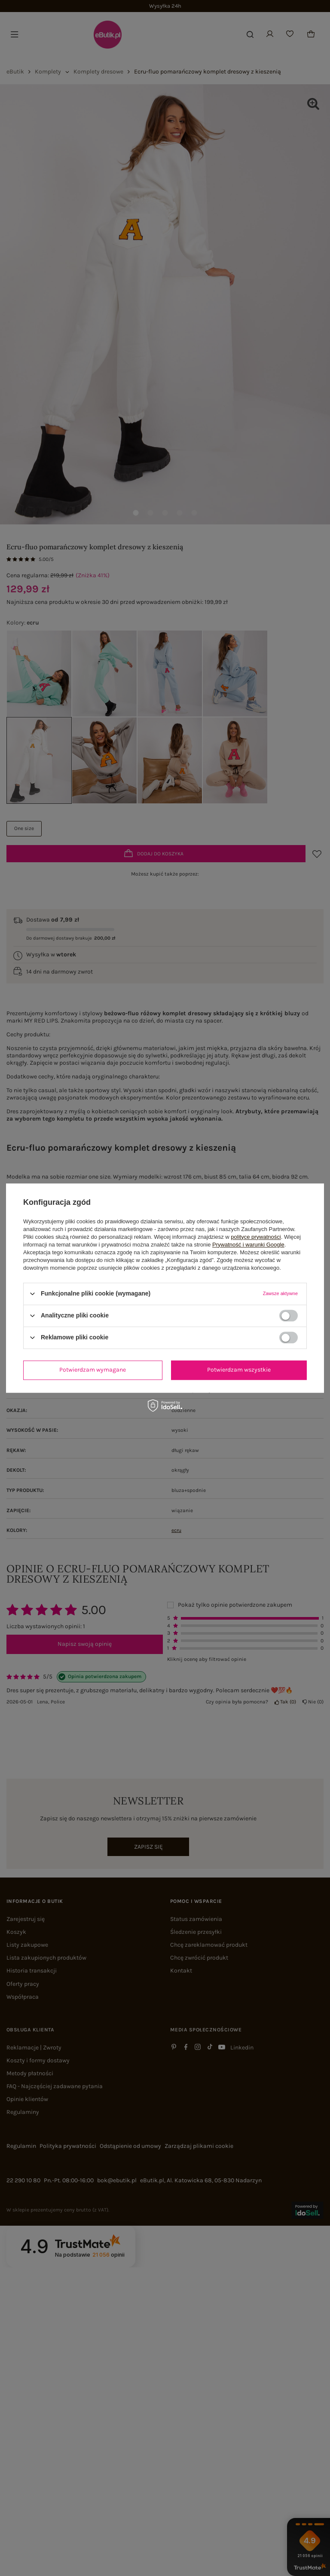  Describe the element at coordinates (248, 1244) in the screenshot. I see `Prywatność i warunki Google` at that location.